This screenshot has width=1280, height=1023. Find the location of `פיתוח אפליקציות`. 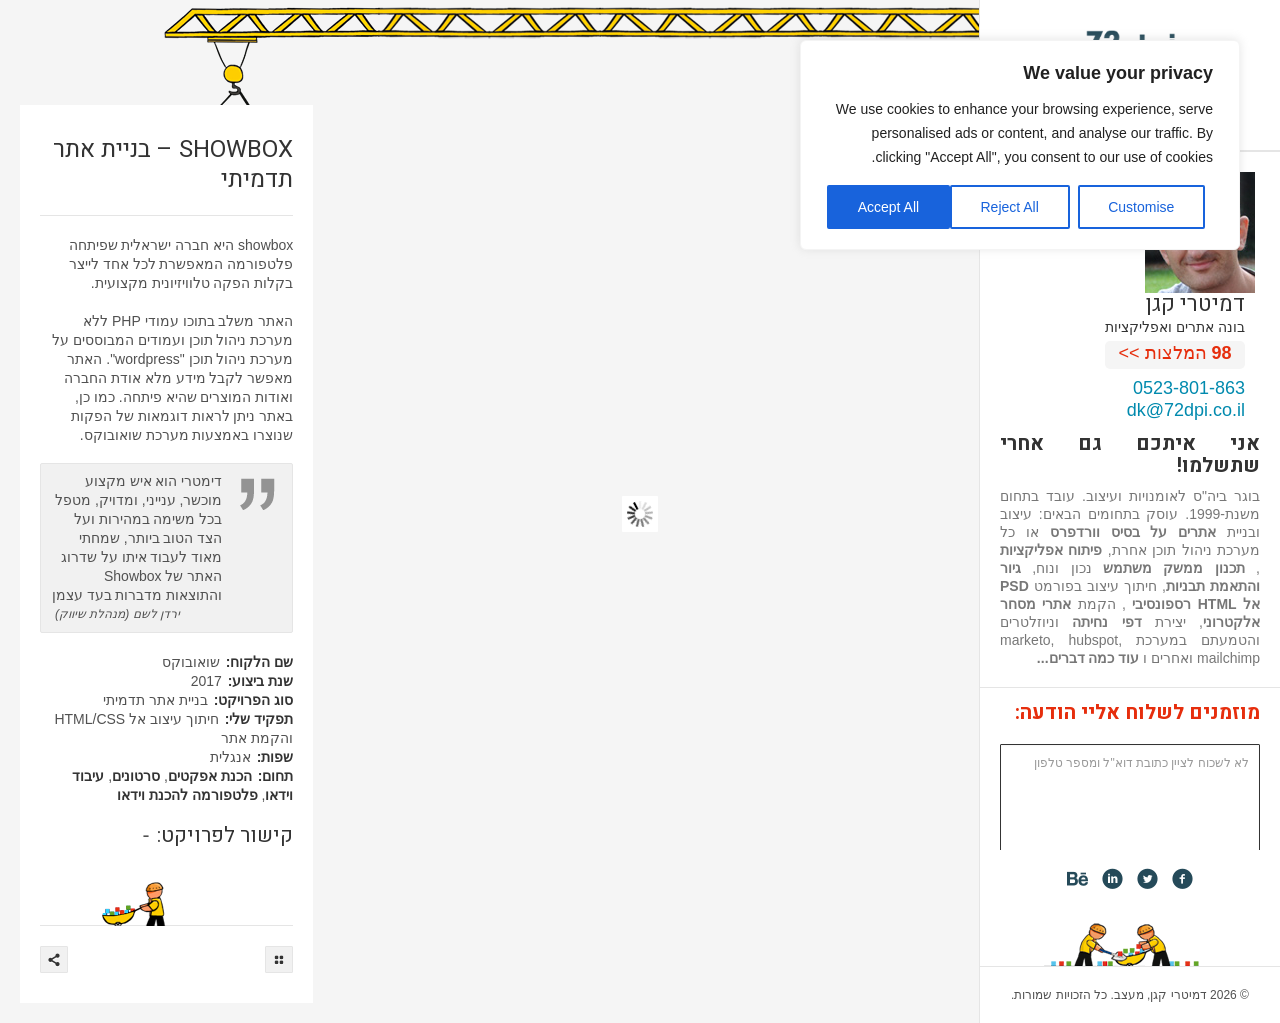

פיתוח אפליקציות is located at coordinates (1051, 550).